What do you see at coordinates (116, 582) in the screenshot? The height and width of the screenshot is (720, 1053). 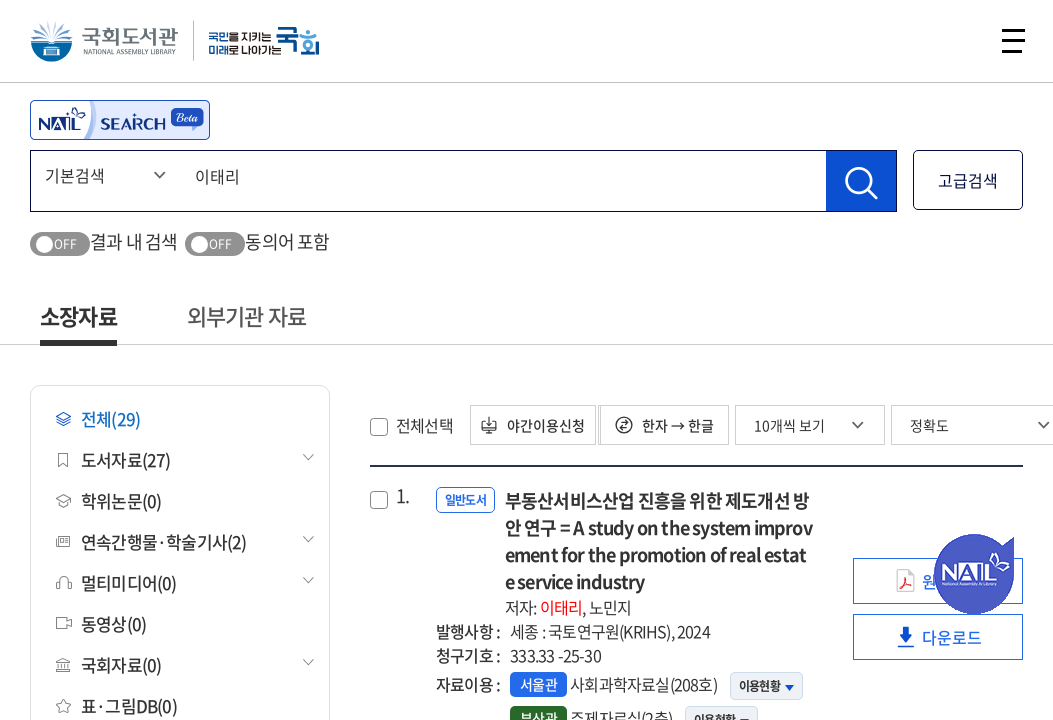 I see `멀티미디어(0)` at bounding box center [116, 582].